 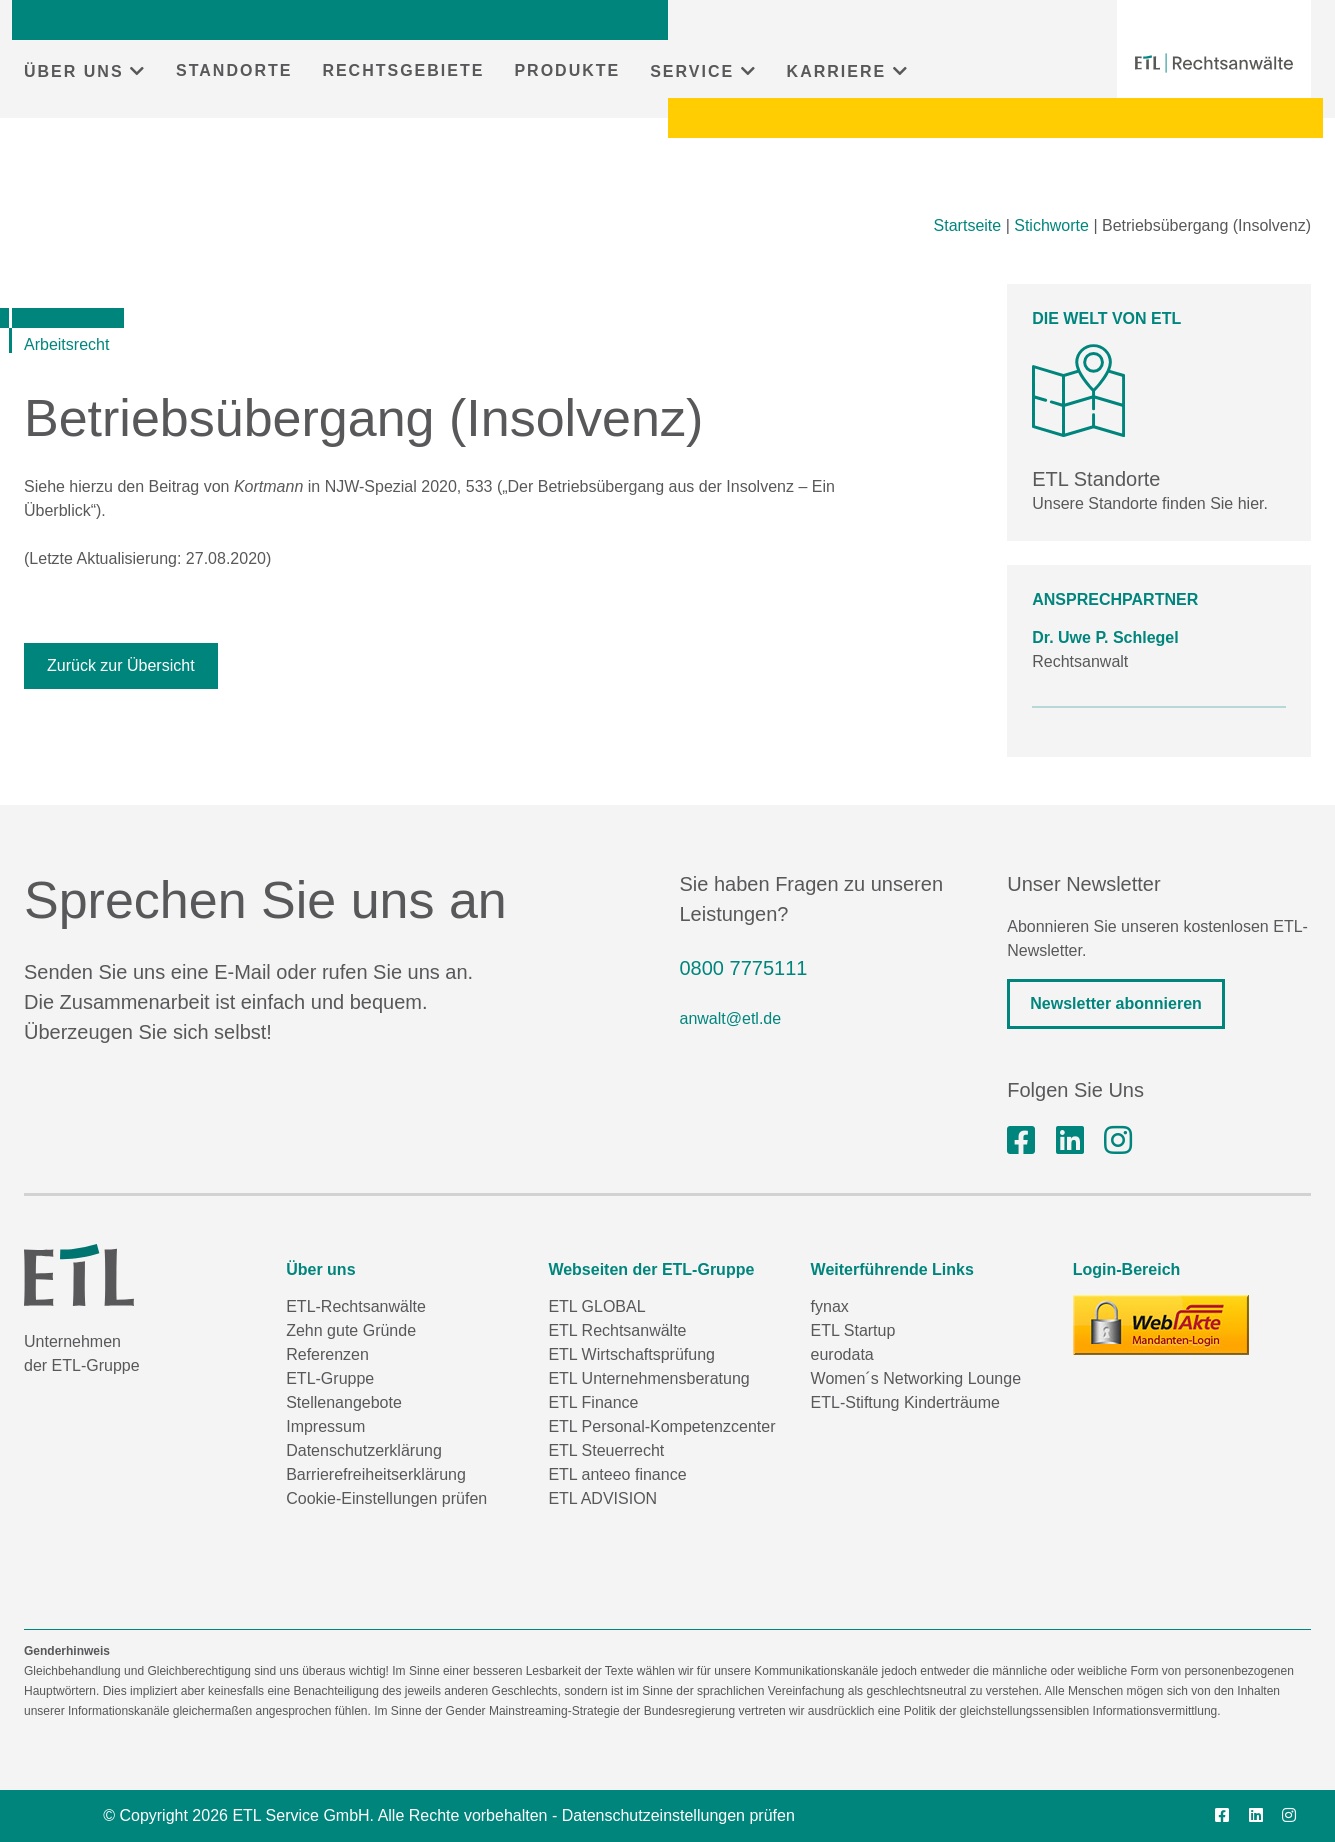 I want to click on fynax, so click(x=830, y=1306).